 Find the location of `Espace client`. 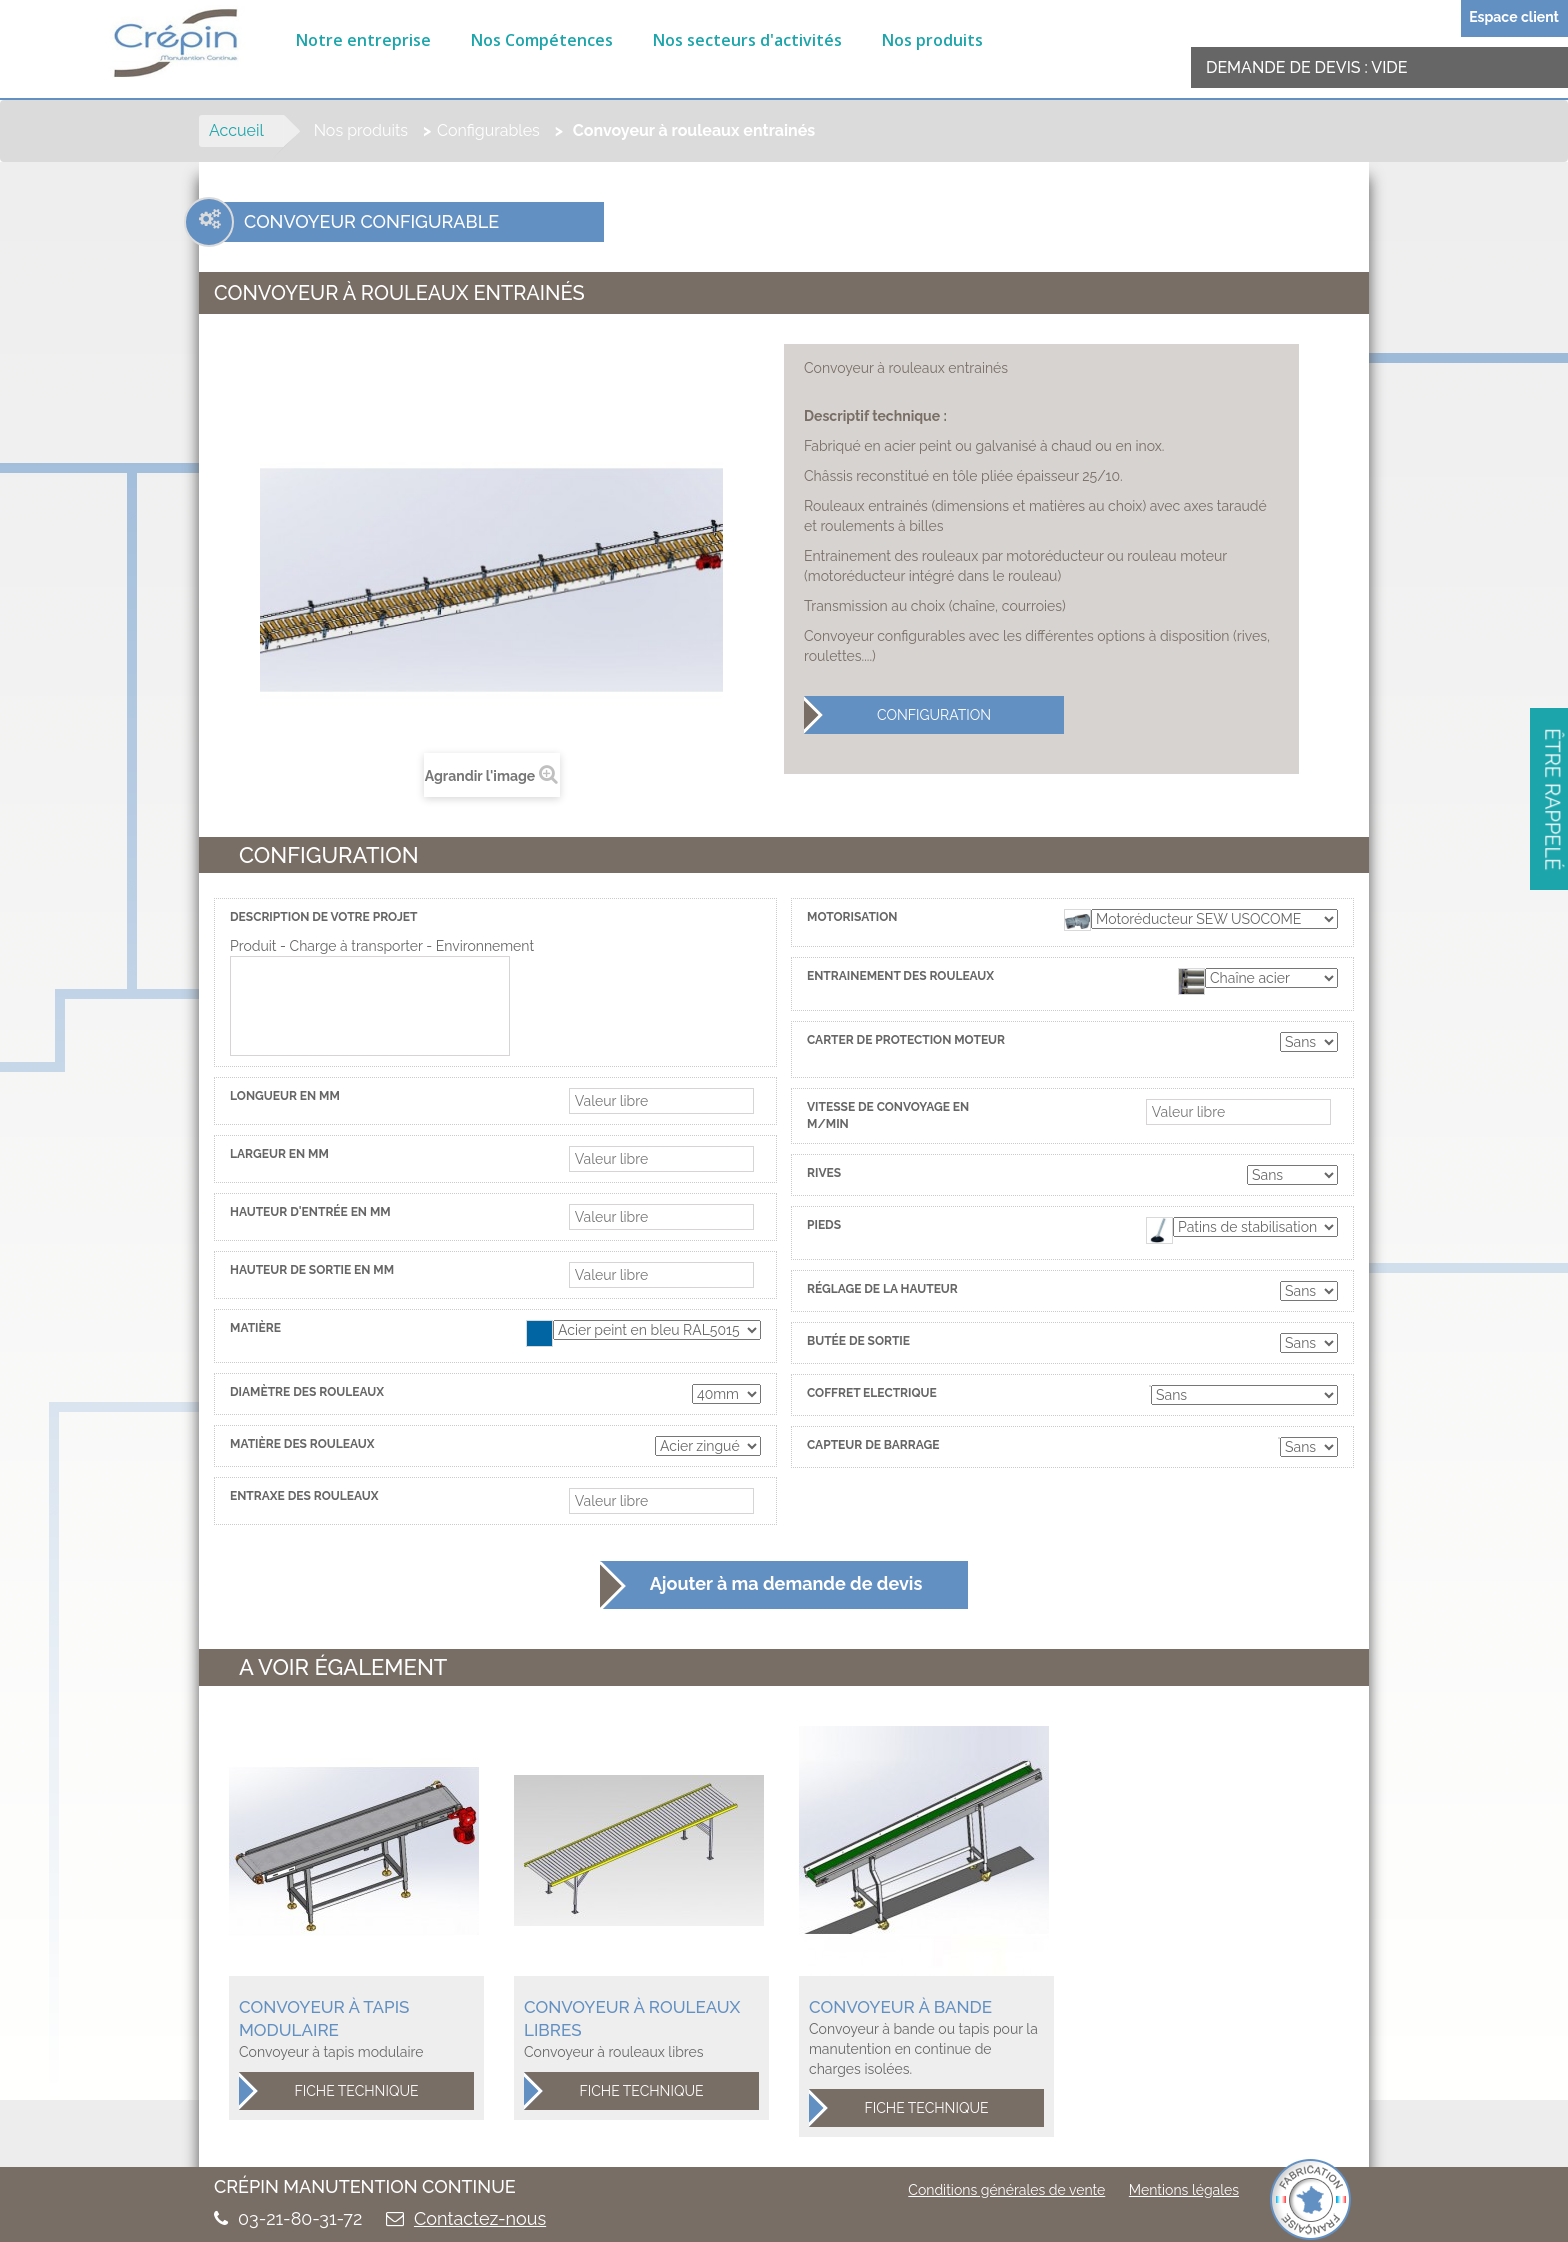

Espace client is located at coordinates (1514, 17).